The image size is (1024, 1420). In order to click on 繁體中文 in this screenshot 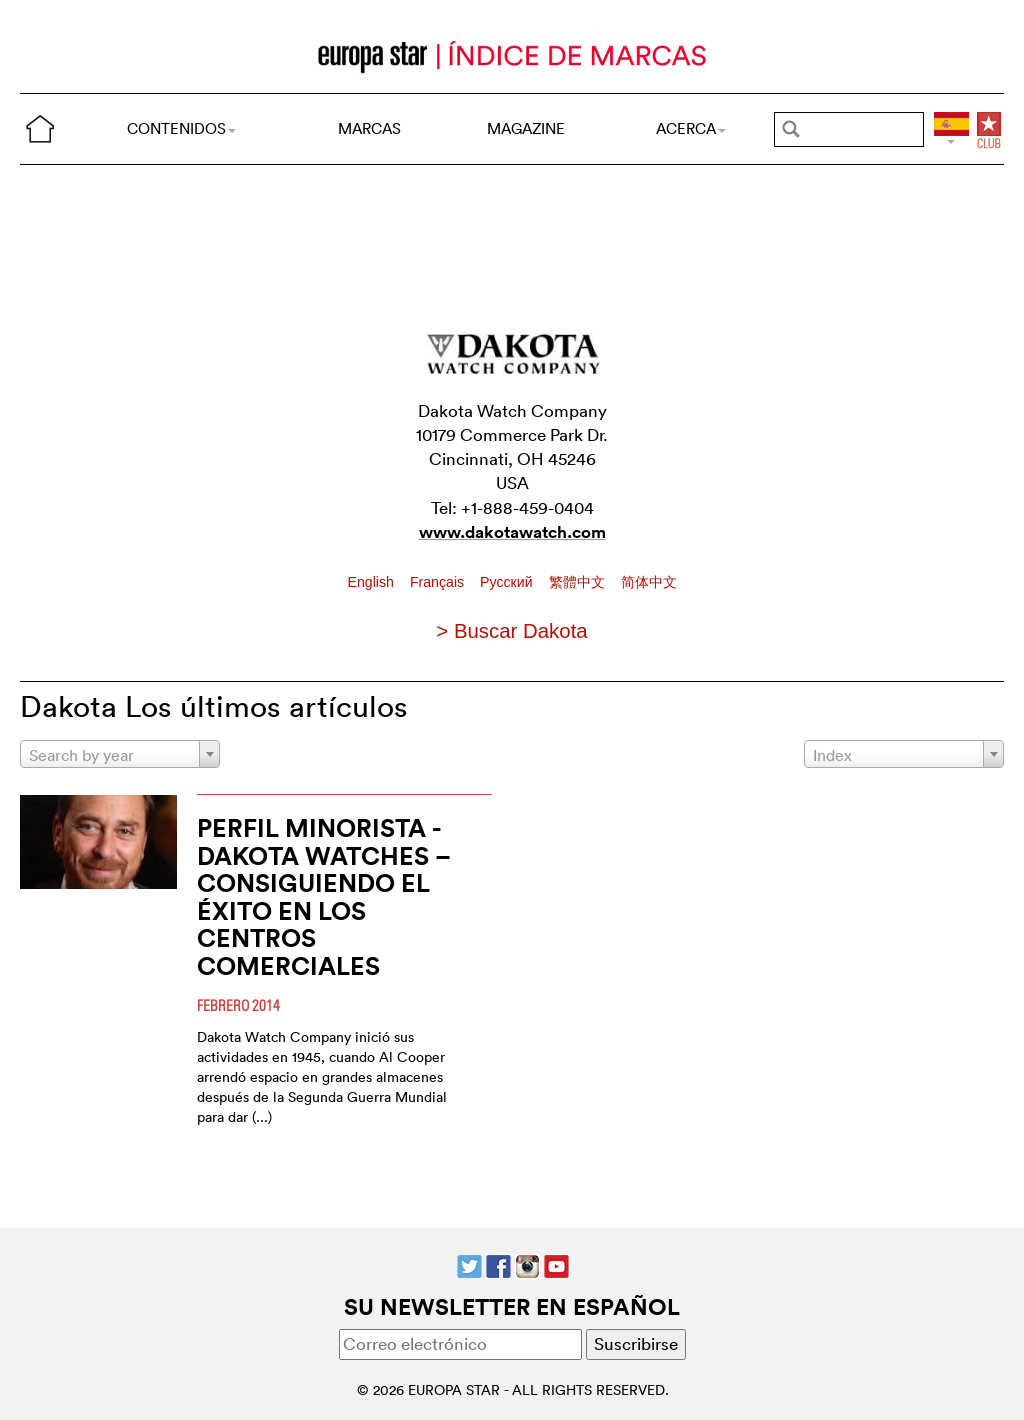, I will do `click(579, 582)`.